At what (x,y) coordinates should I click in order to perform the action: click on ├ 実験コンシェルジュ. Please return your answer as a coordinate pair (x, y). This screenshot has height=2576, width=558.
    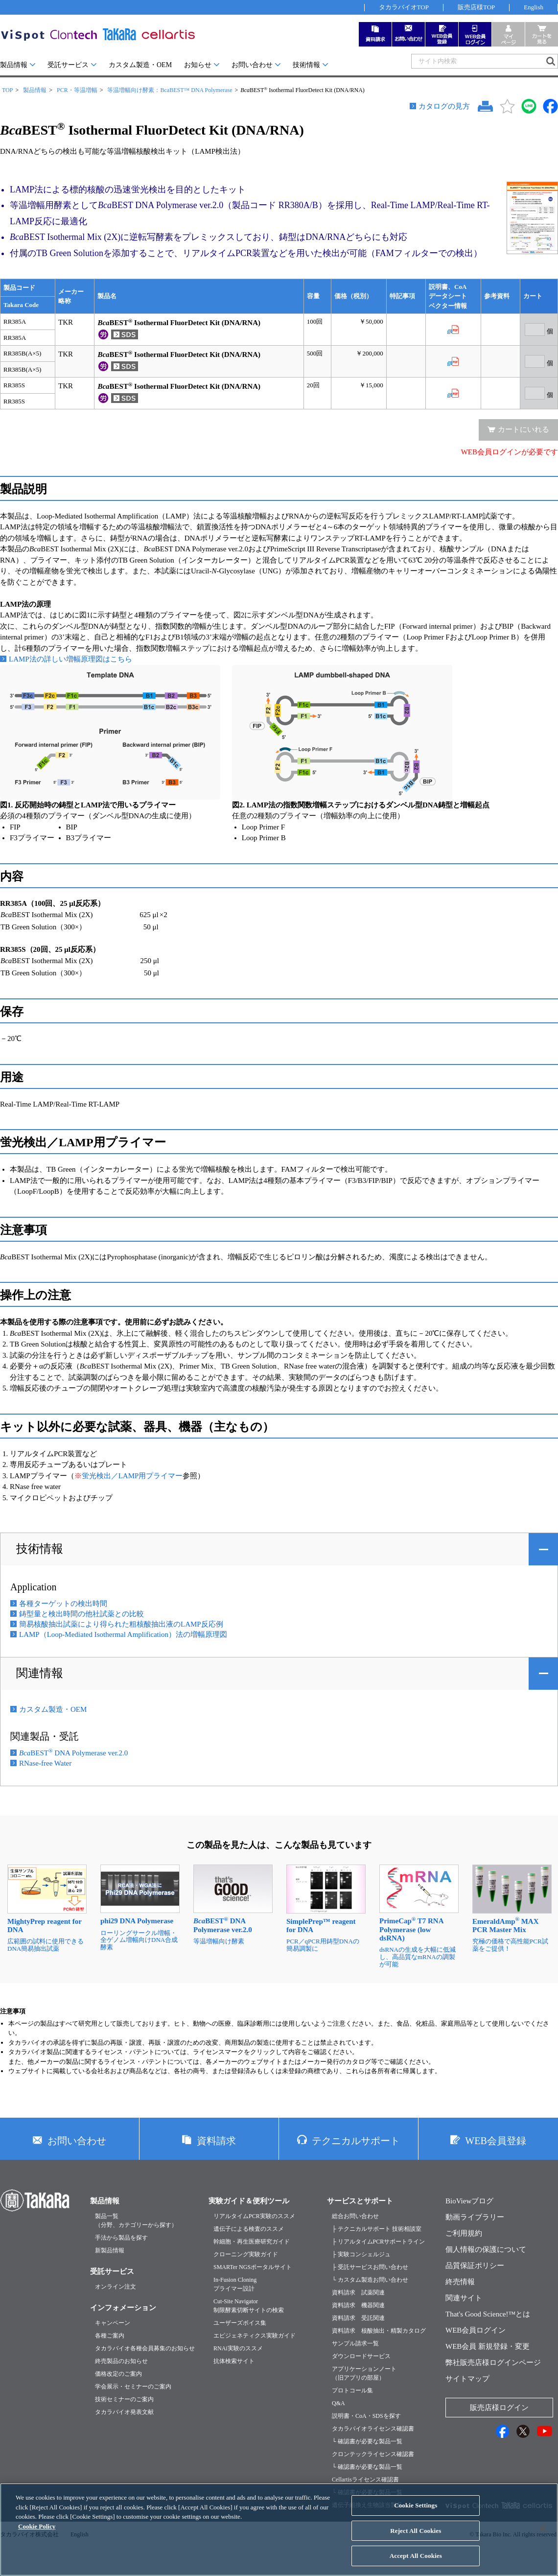
    Looking at the image, I should click on (361, 2254).